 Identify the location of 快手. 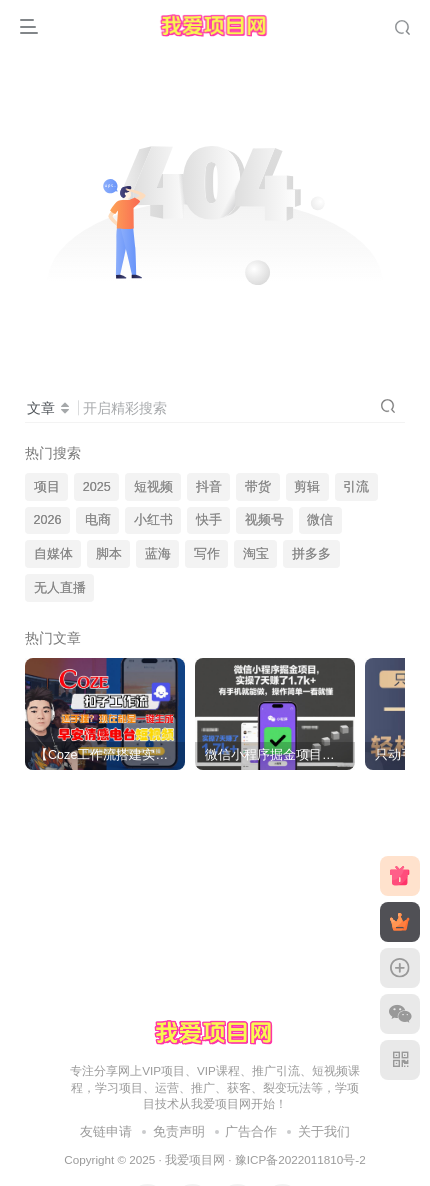
(209, 520).